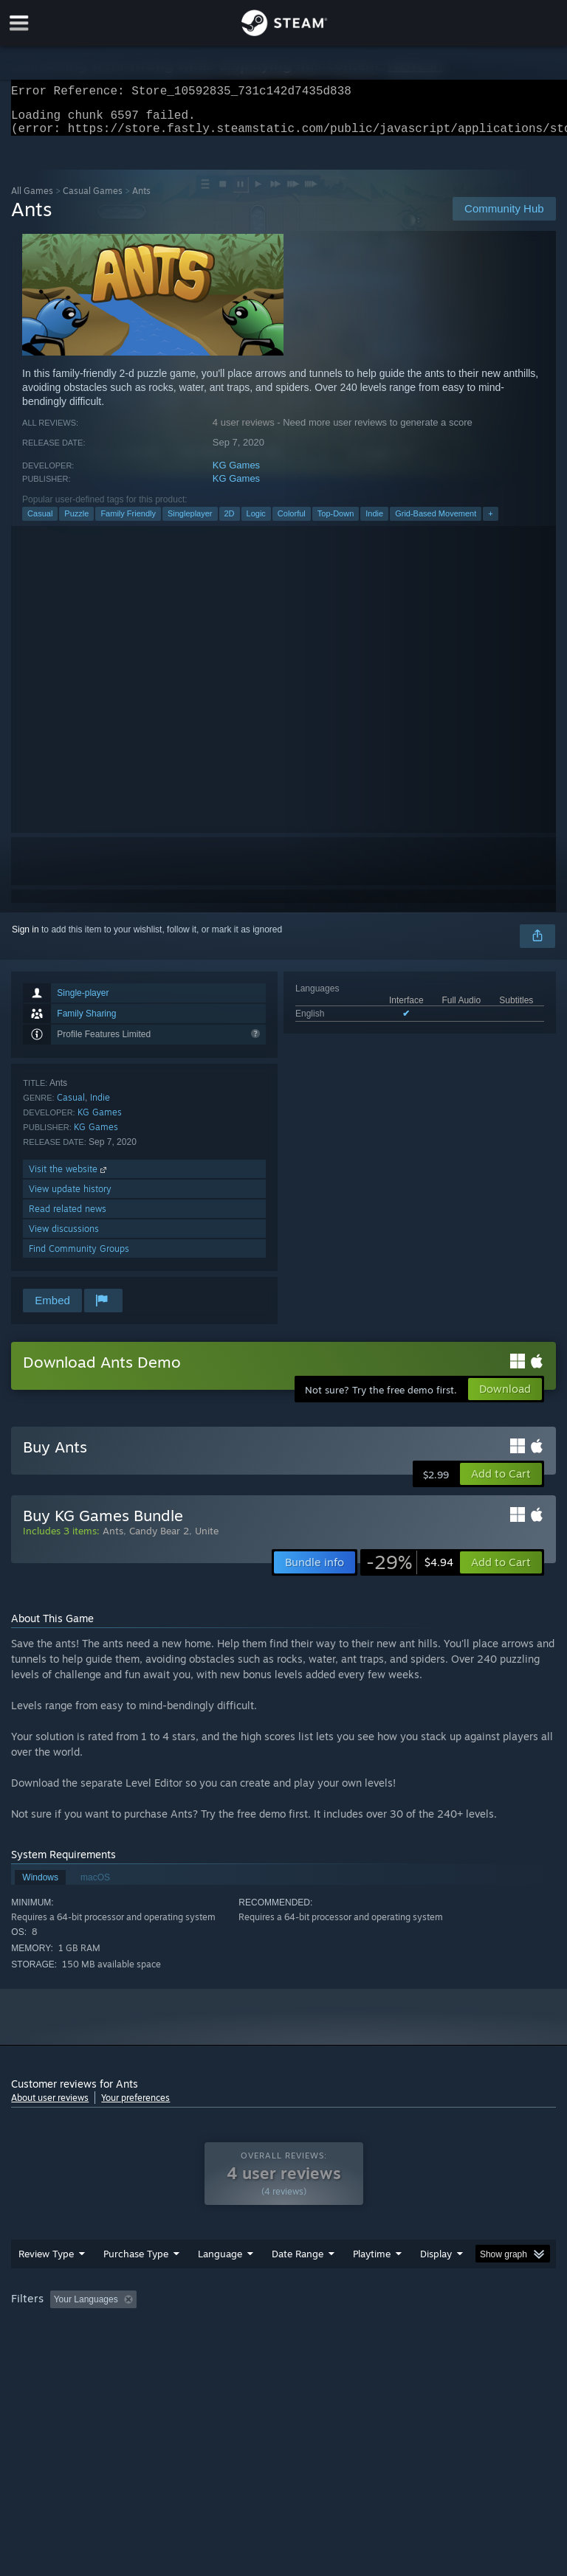 This screenshot has height=2576, width=567. I want to click on Language, so click(220, 2283).